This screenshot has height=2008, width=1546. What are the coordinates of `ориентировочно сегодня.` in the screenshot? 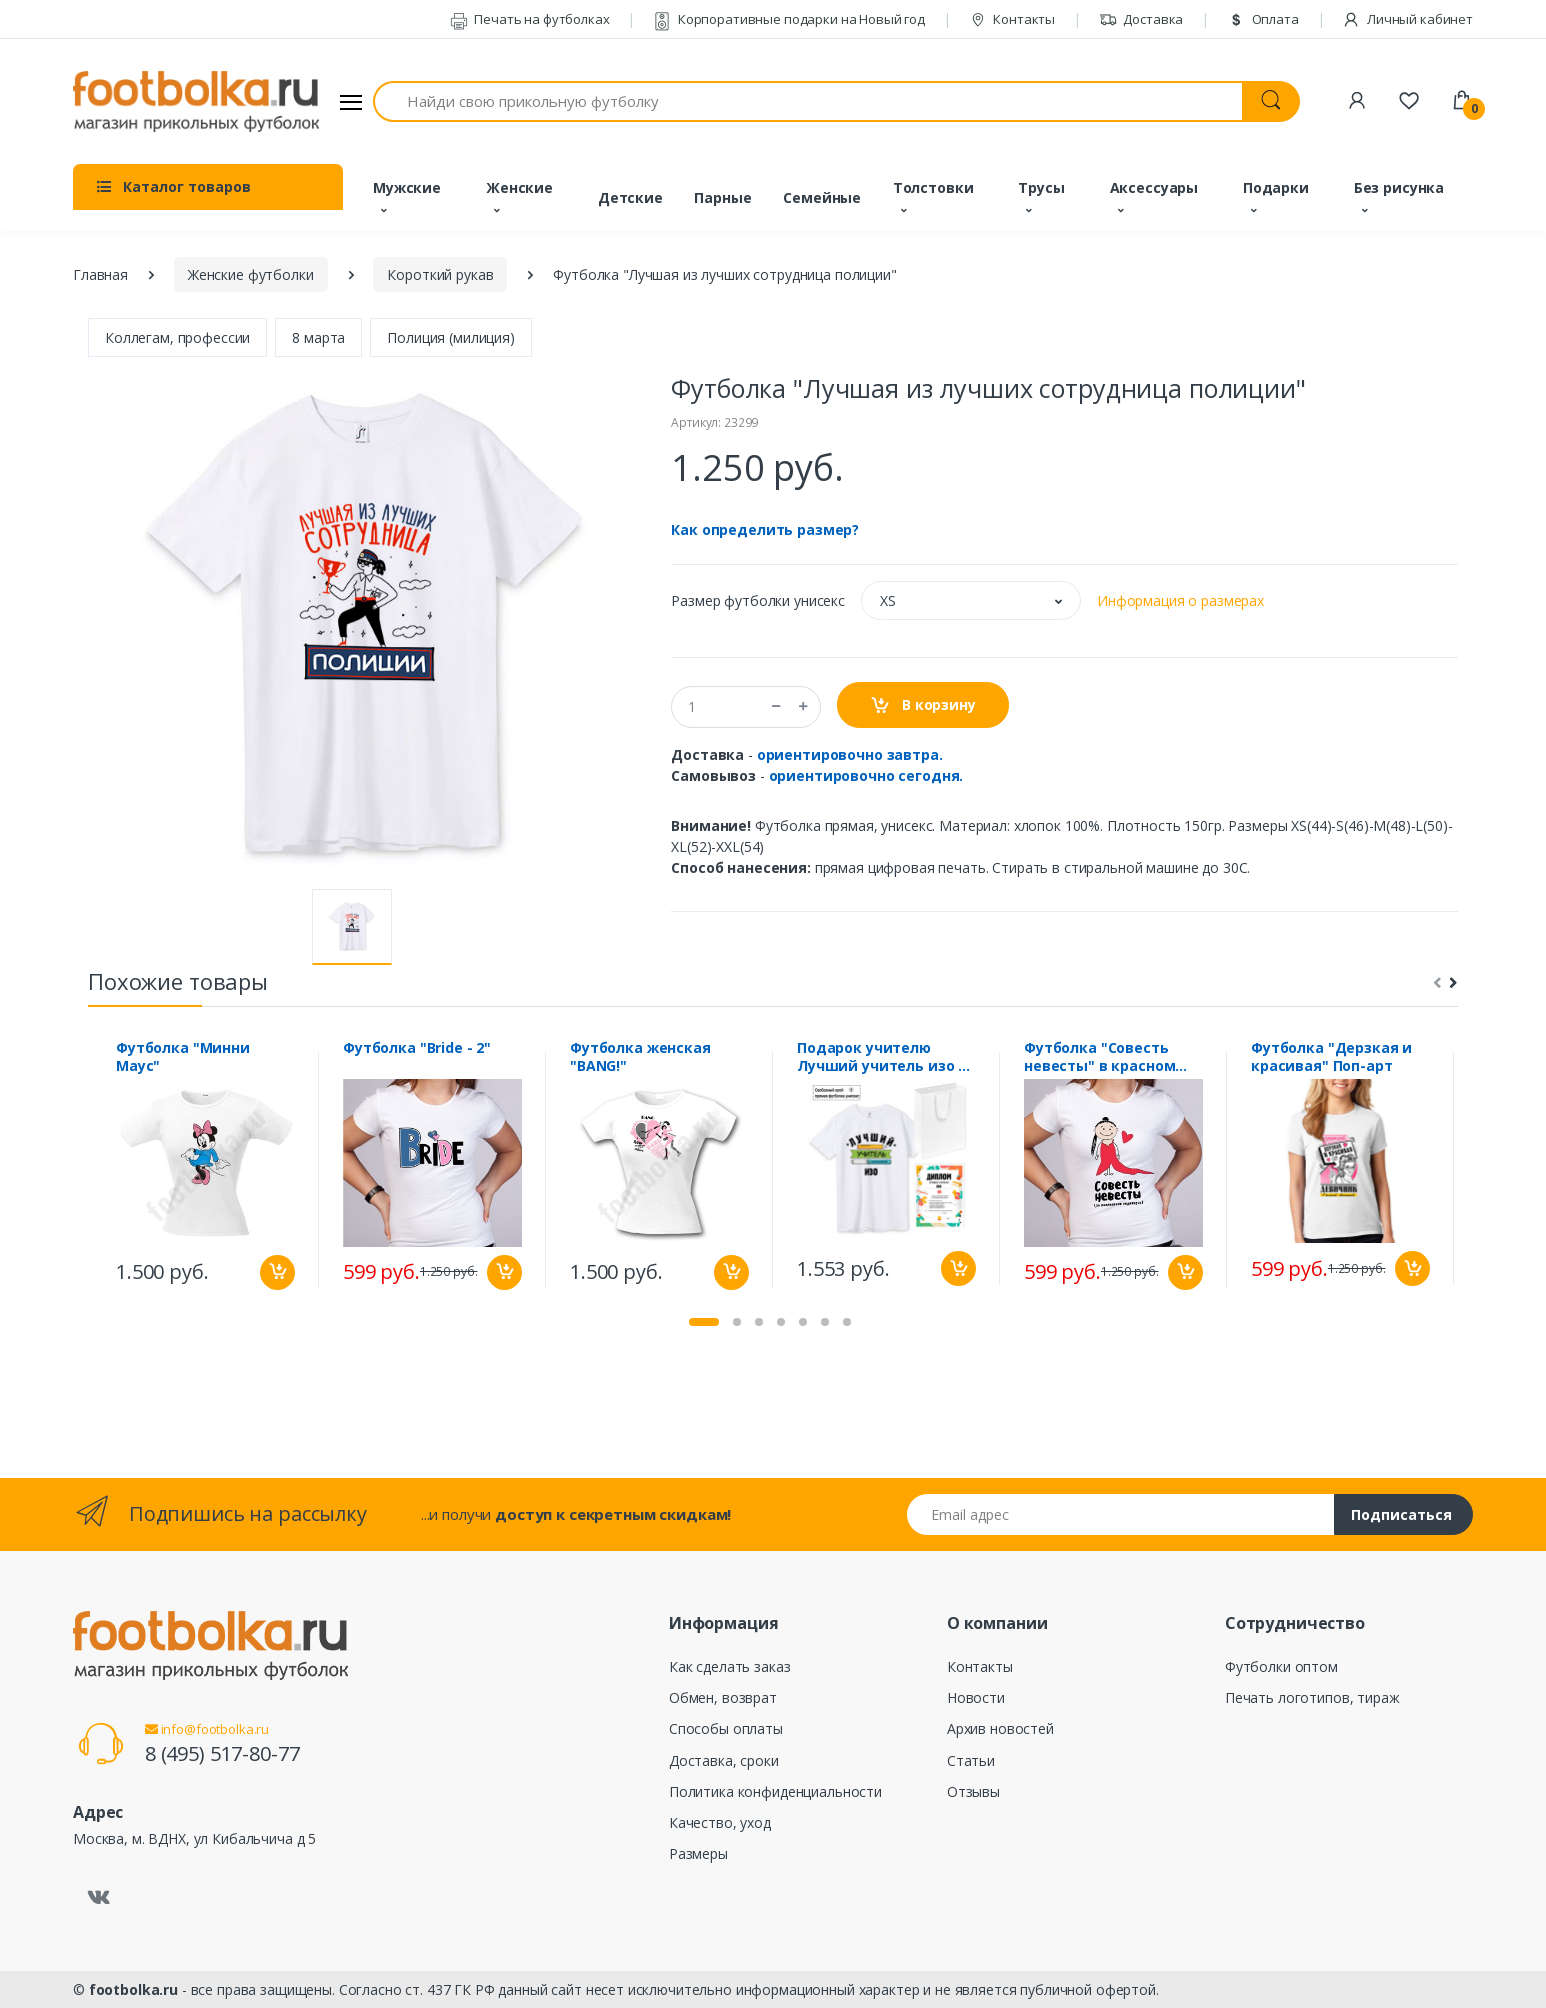 It's located at (866, 775).